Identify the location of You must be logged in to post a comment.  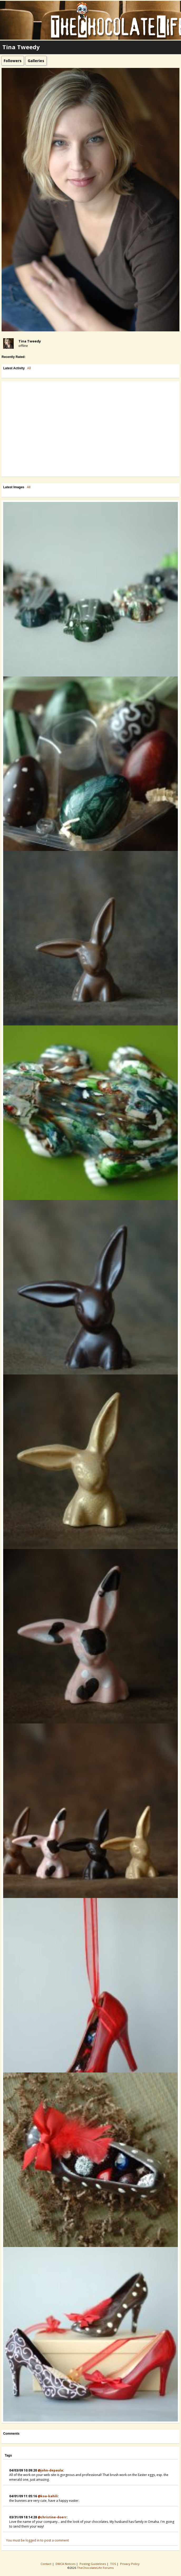
(37, 2540).